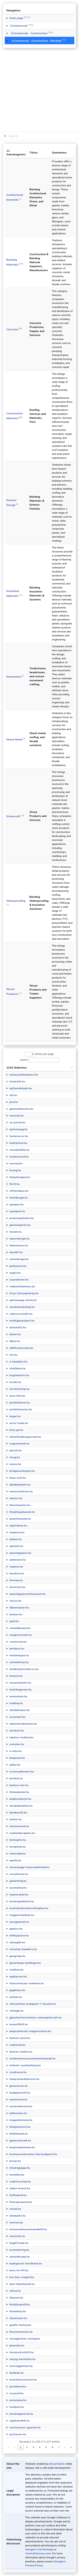 The image size is (79, 2576). I want to click on gokartring.hu, so click(17, 1881).